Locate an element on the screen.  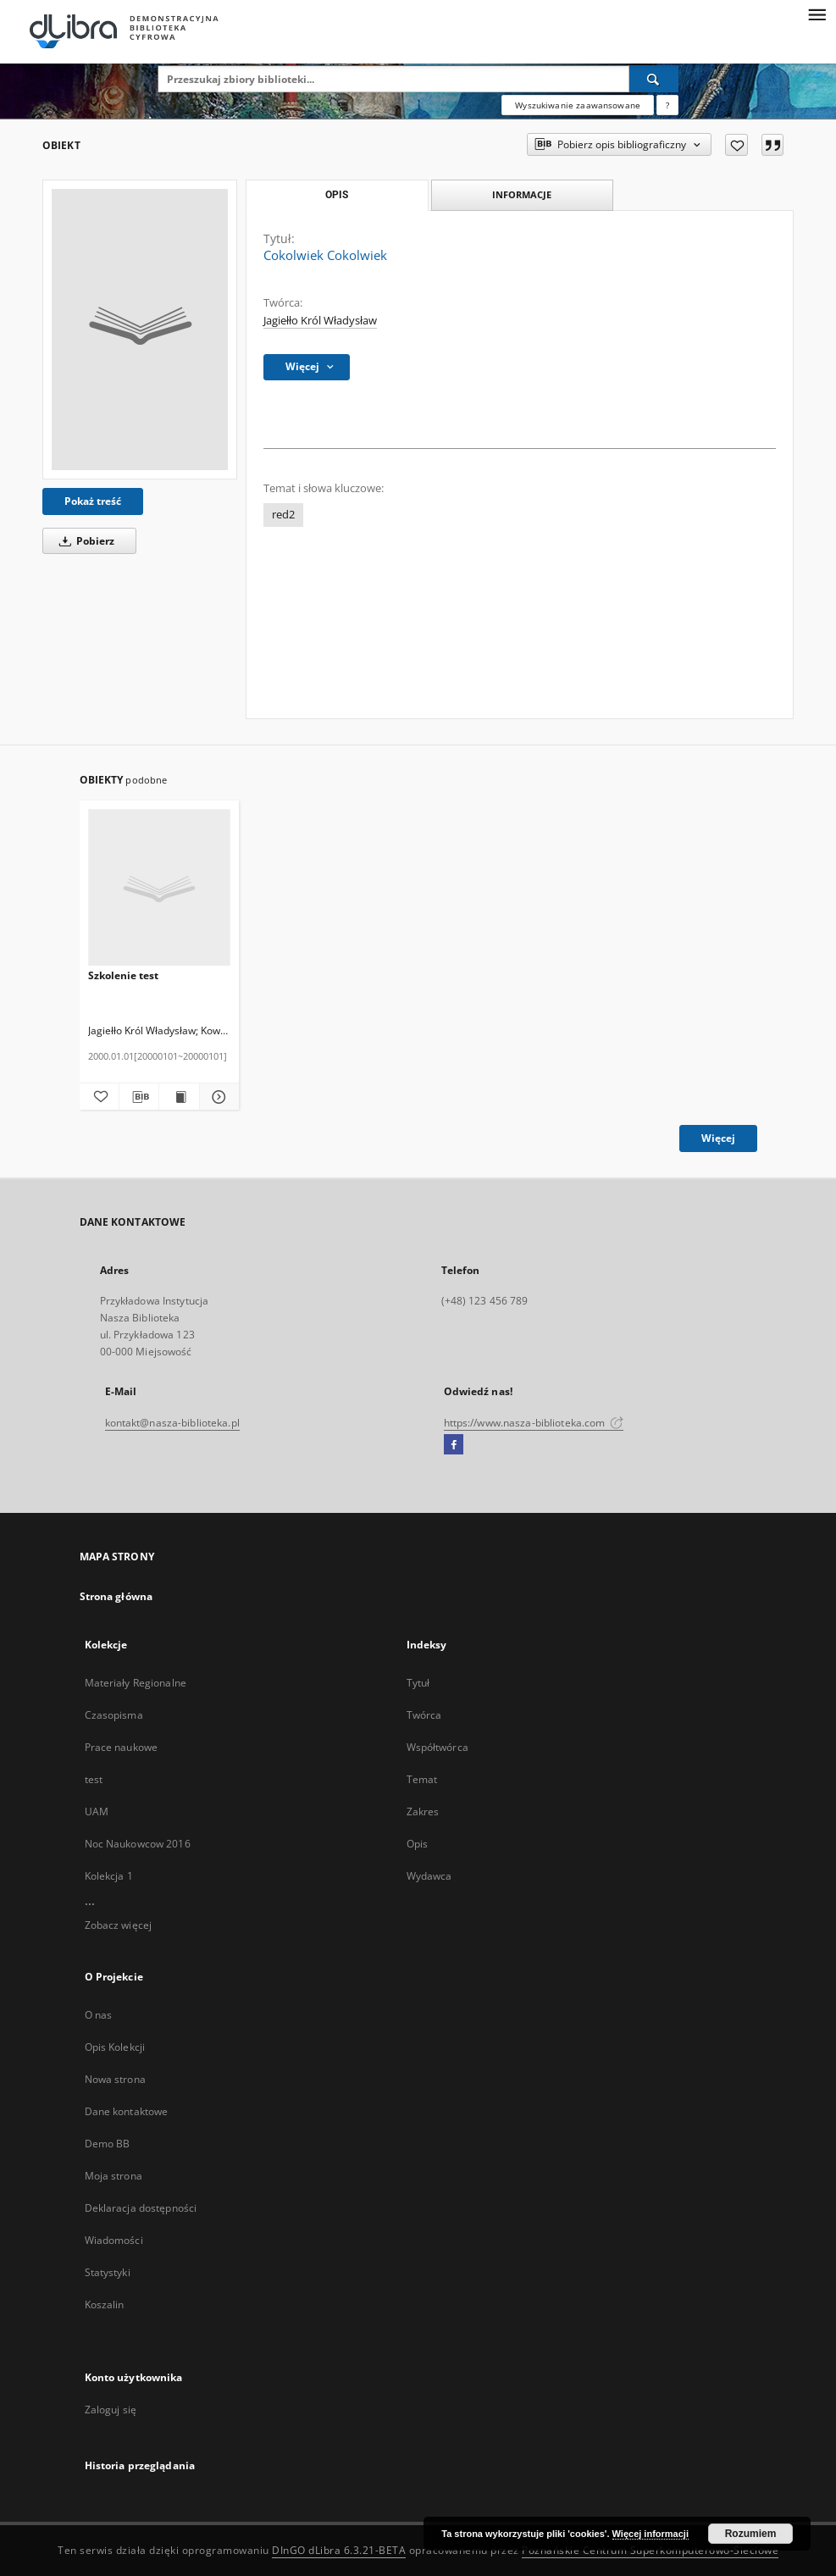
Noc Naukowcow 2016 is located at coordinates (138, 1843).